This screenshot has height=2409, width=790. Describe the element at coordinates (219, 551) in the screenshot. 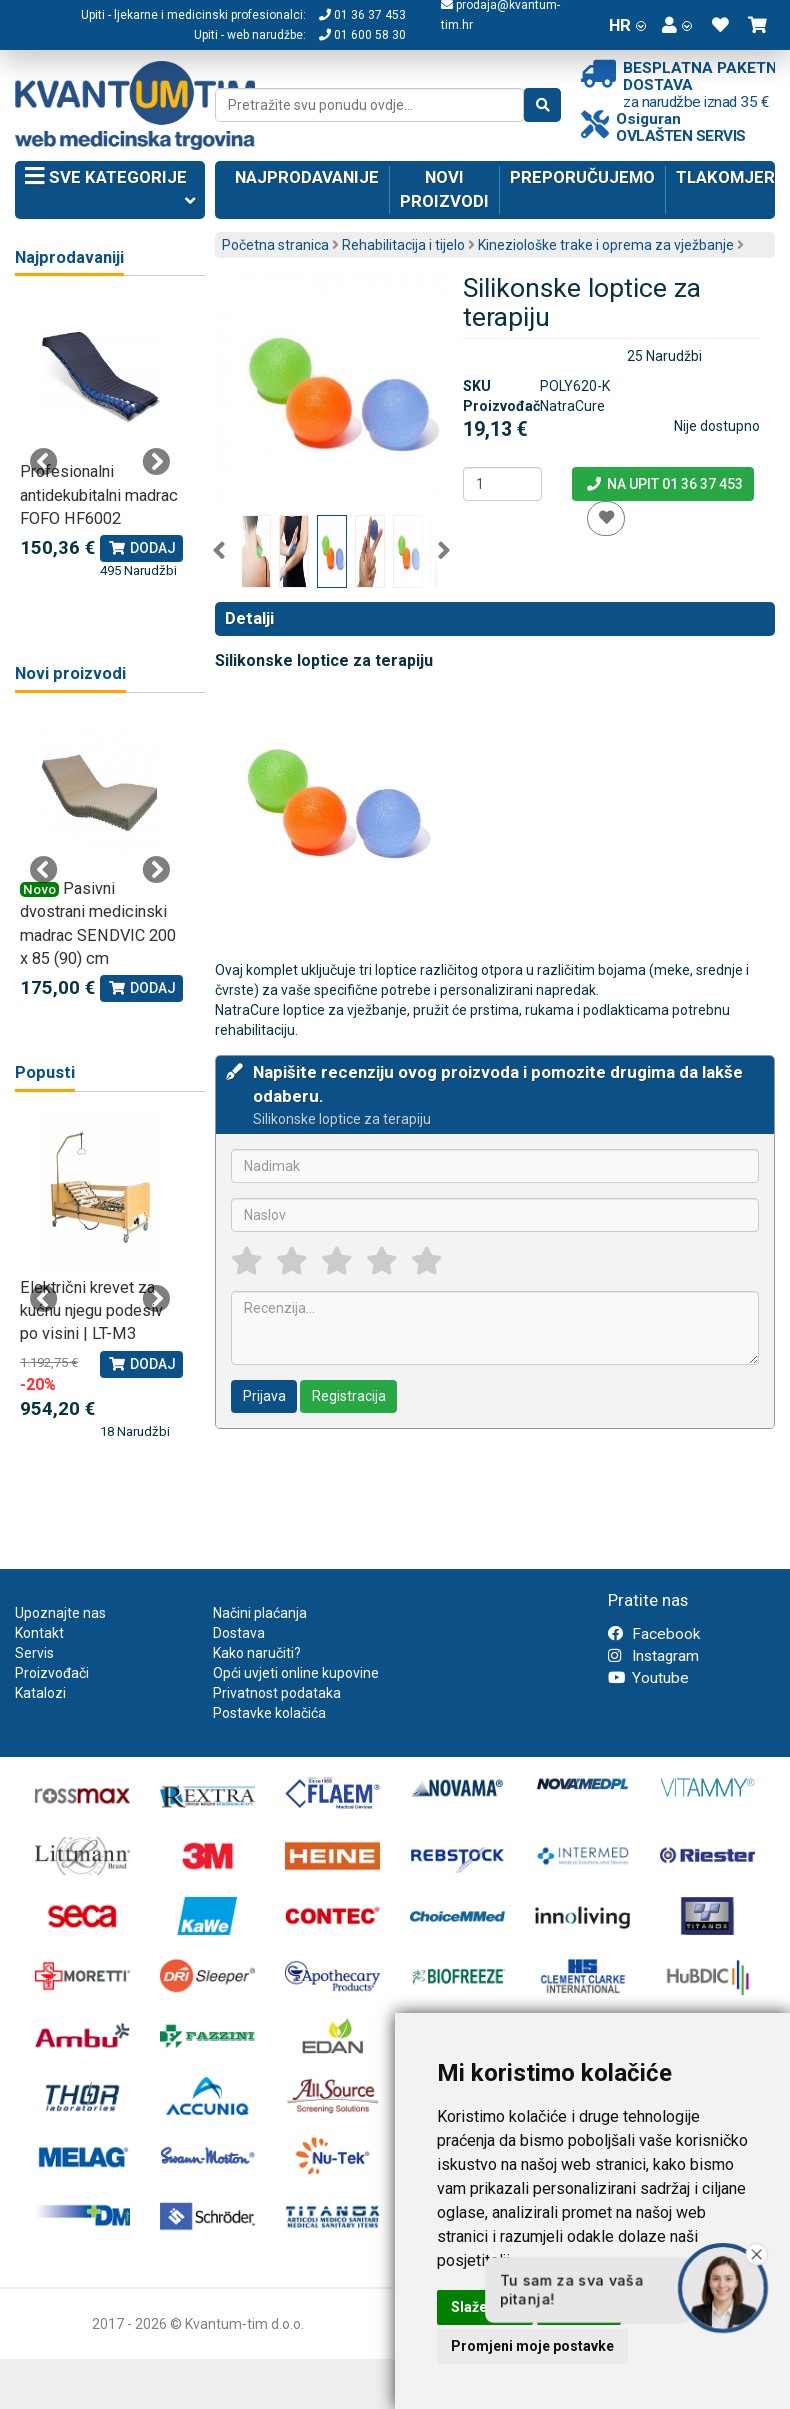

I see `Previous` at that location.